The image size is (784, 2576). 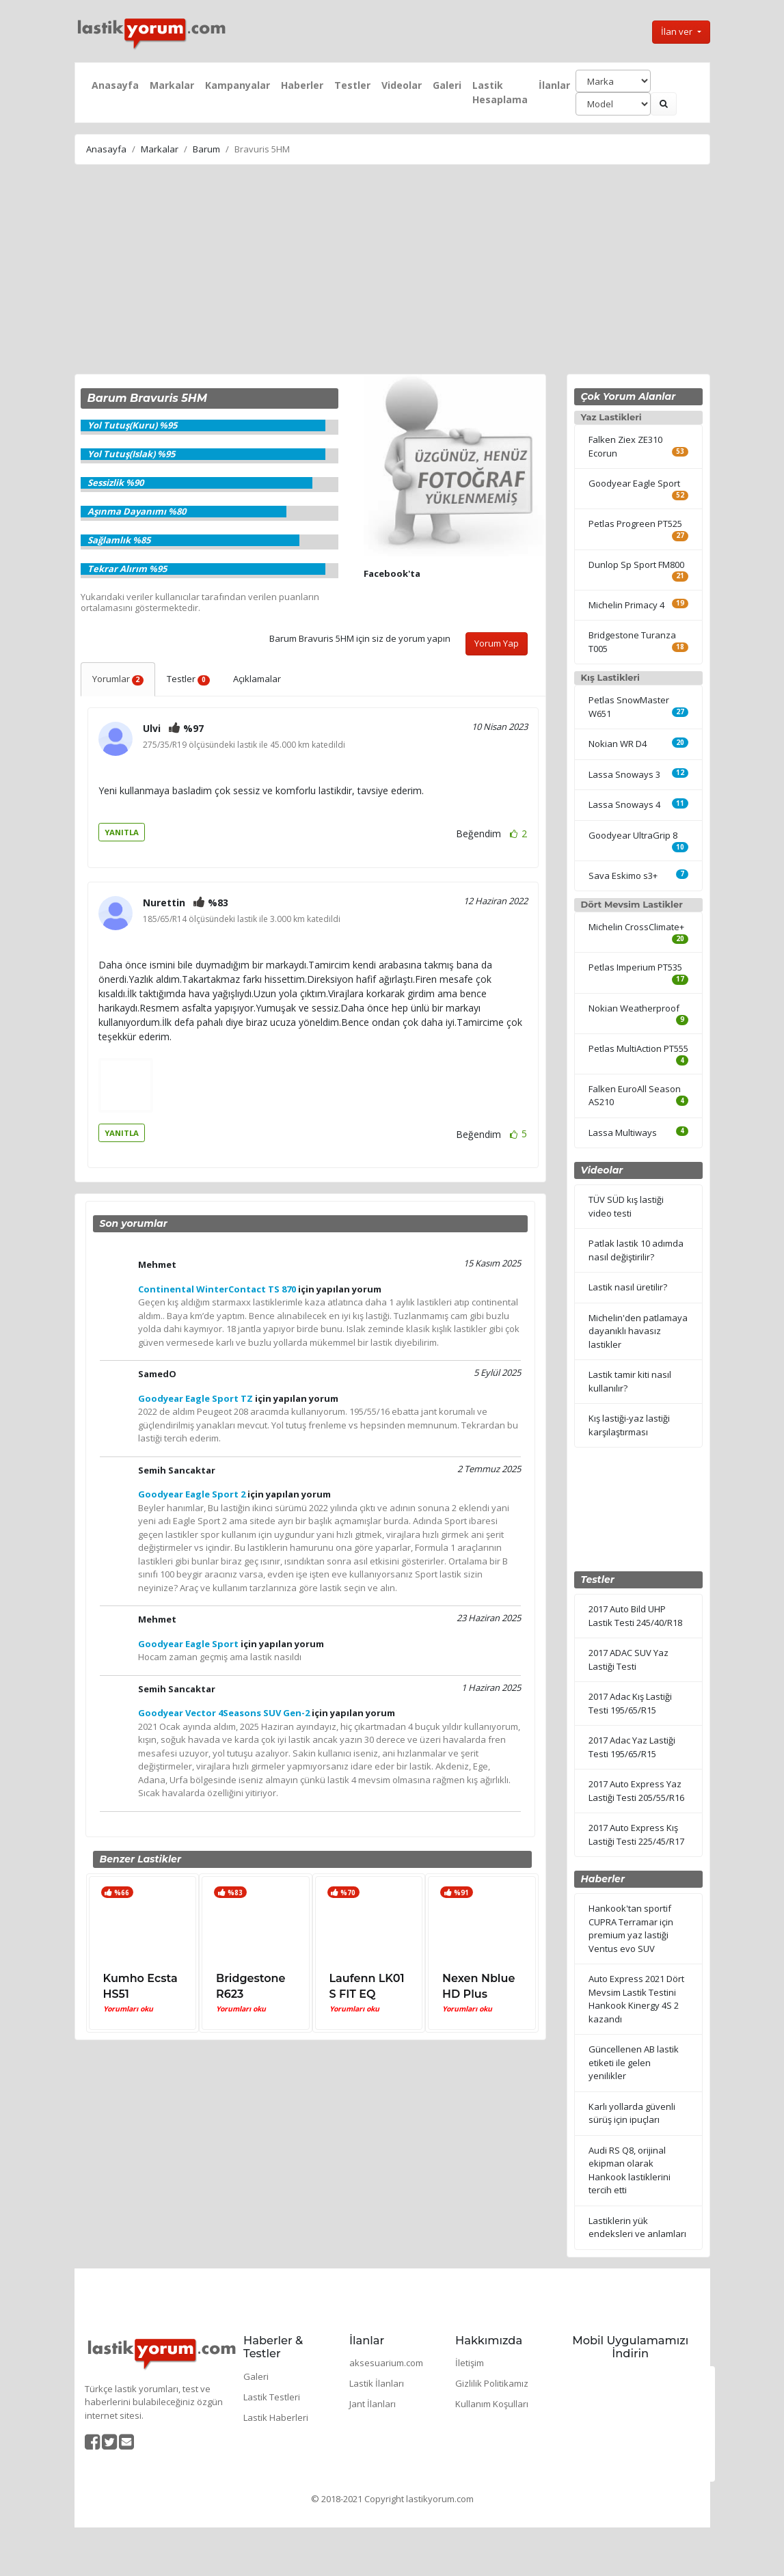 I want to click on Lastik Hesaplama, so click(x=500, y=92).